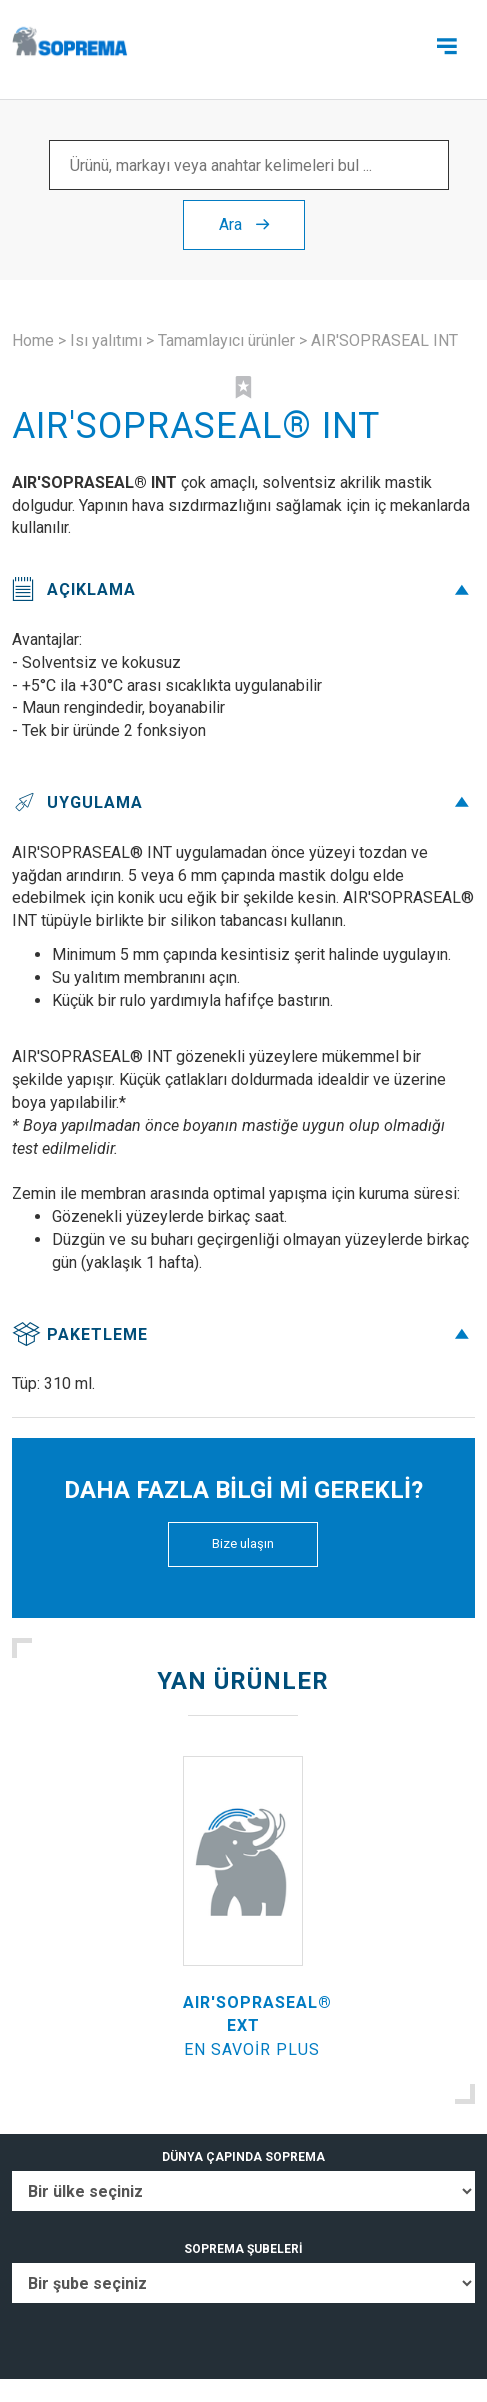 The image size is (487, 2402). What do you see at coordinates (243, 802) in the screenshot?
I see `Uygulama` at bounding box center [243, 802].